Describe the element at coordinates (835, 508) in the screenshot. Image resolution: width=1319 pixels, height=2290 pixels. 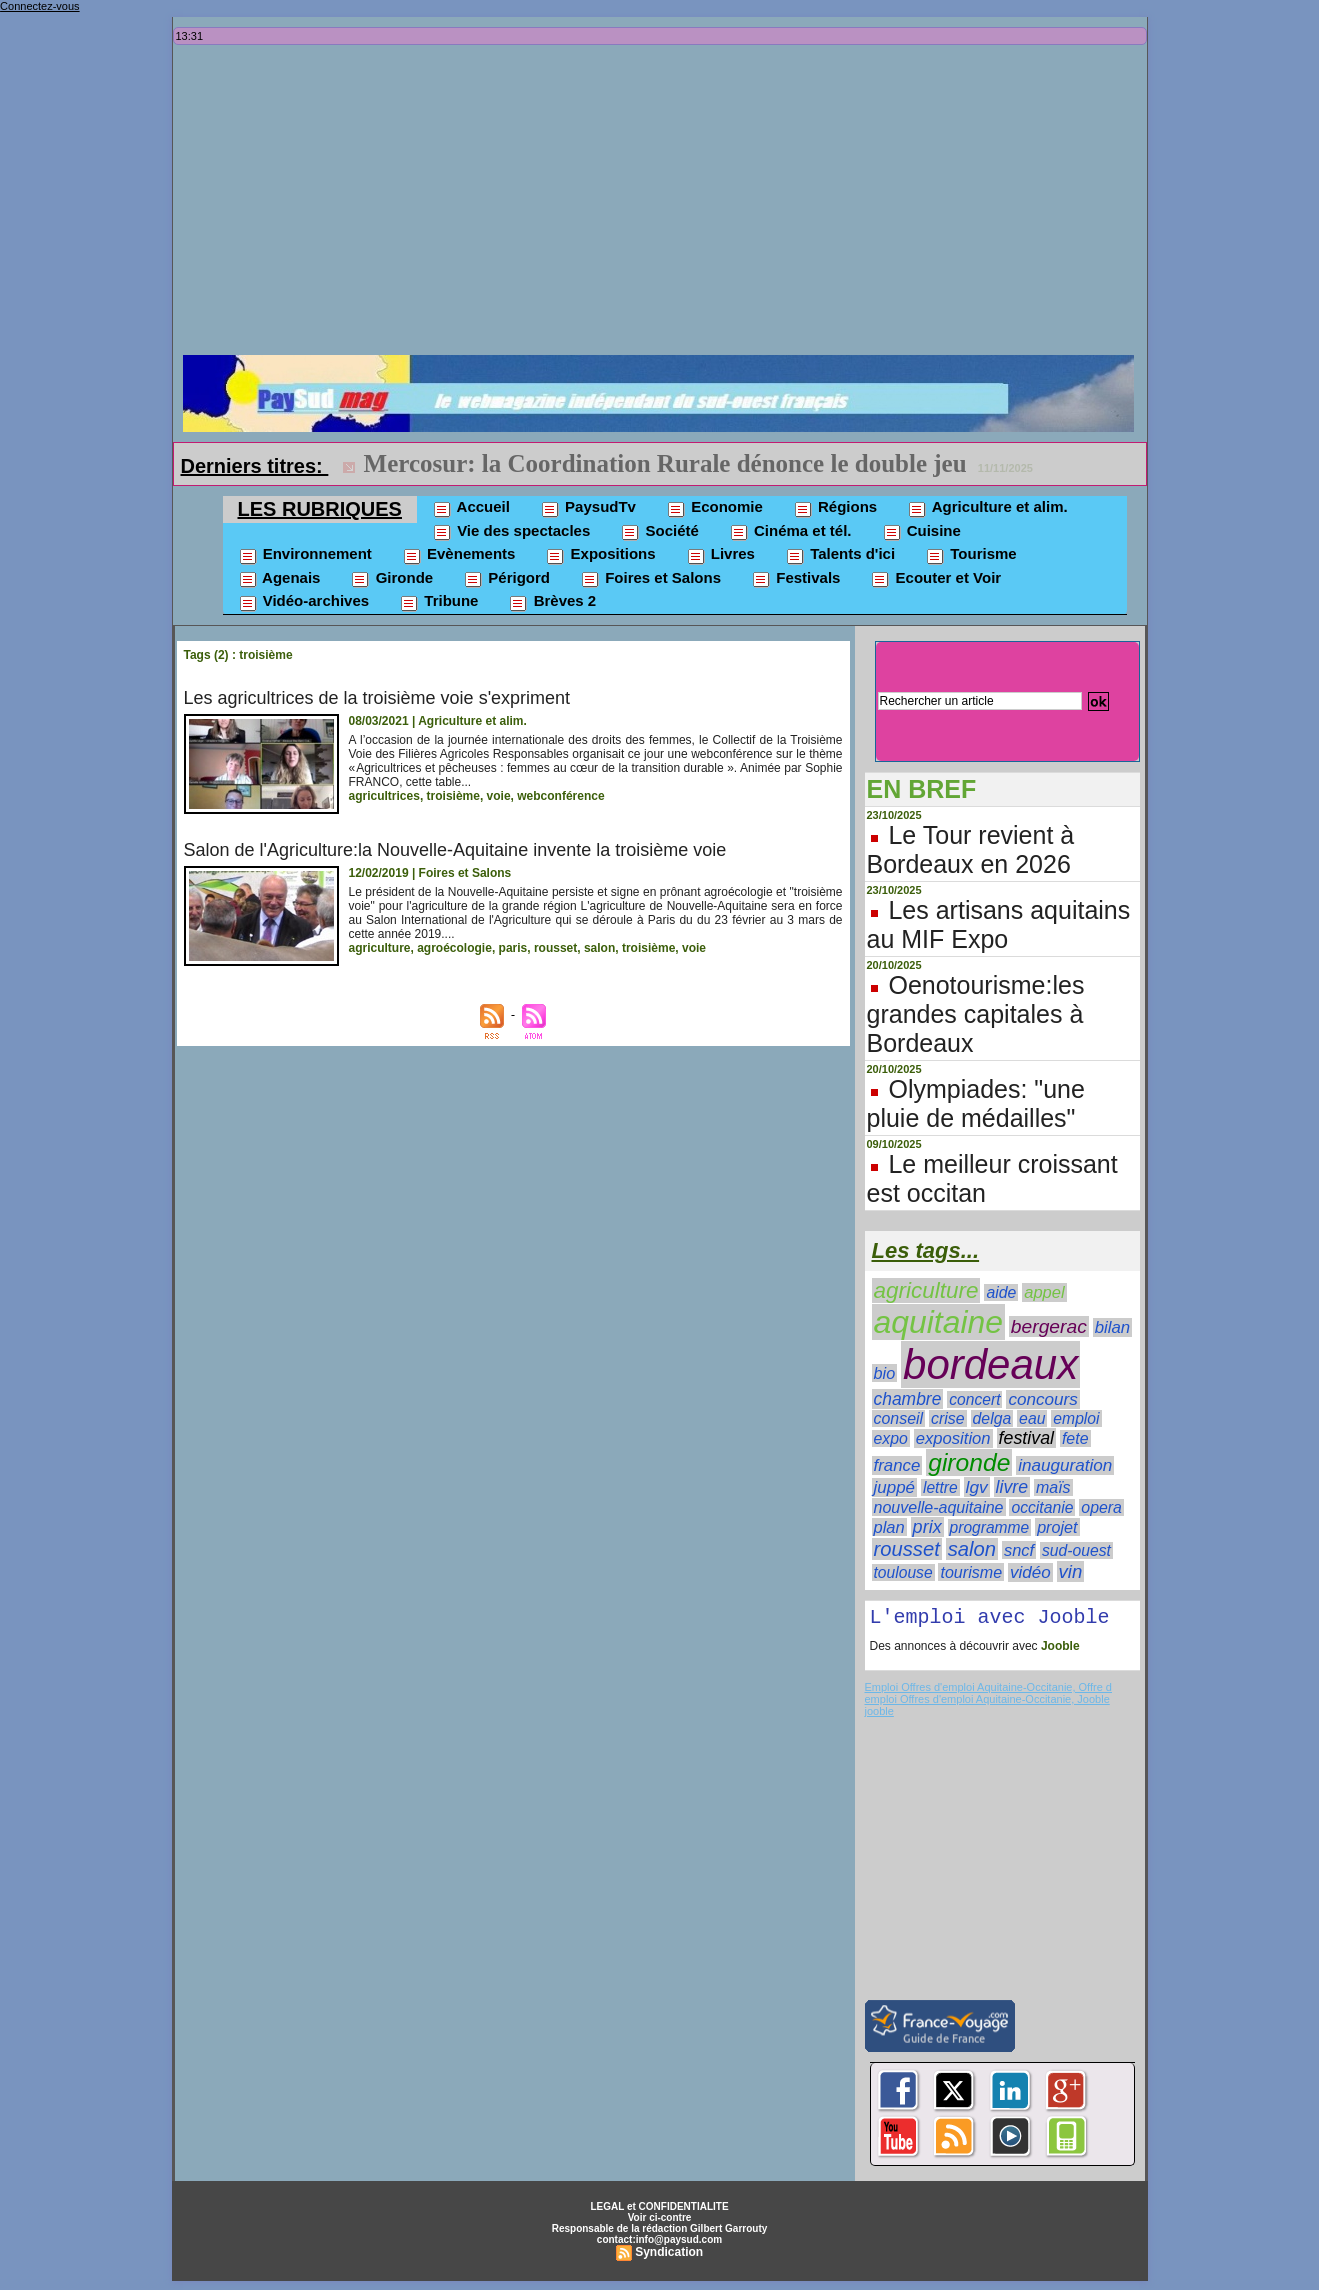
I see `Régions` at that location.